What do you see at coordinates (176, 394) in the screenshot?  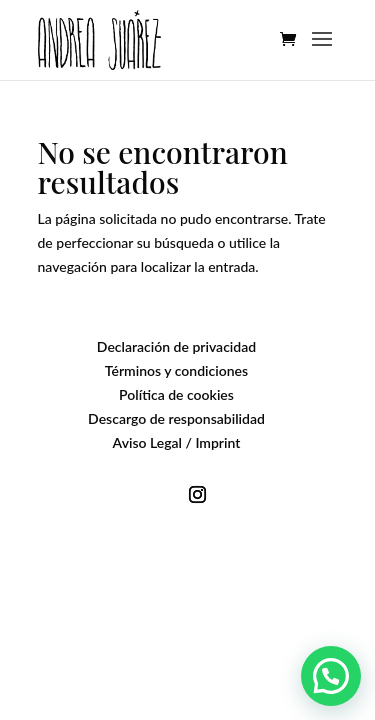 I see `Política de cookies` at bounding box center [176, 394].